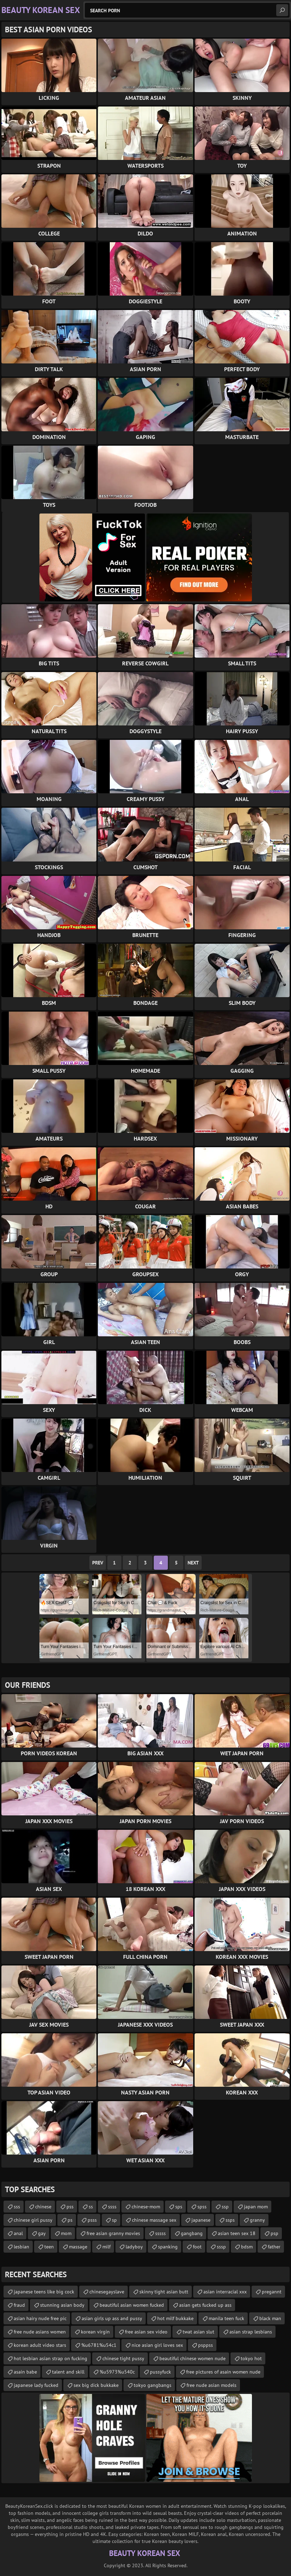 This screenshot has width=291, height=2576. What do you see at coordinates (40, 2332) in the screenshot?
I see `free nude asians women` at bounding box center [40, 2332].